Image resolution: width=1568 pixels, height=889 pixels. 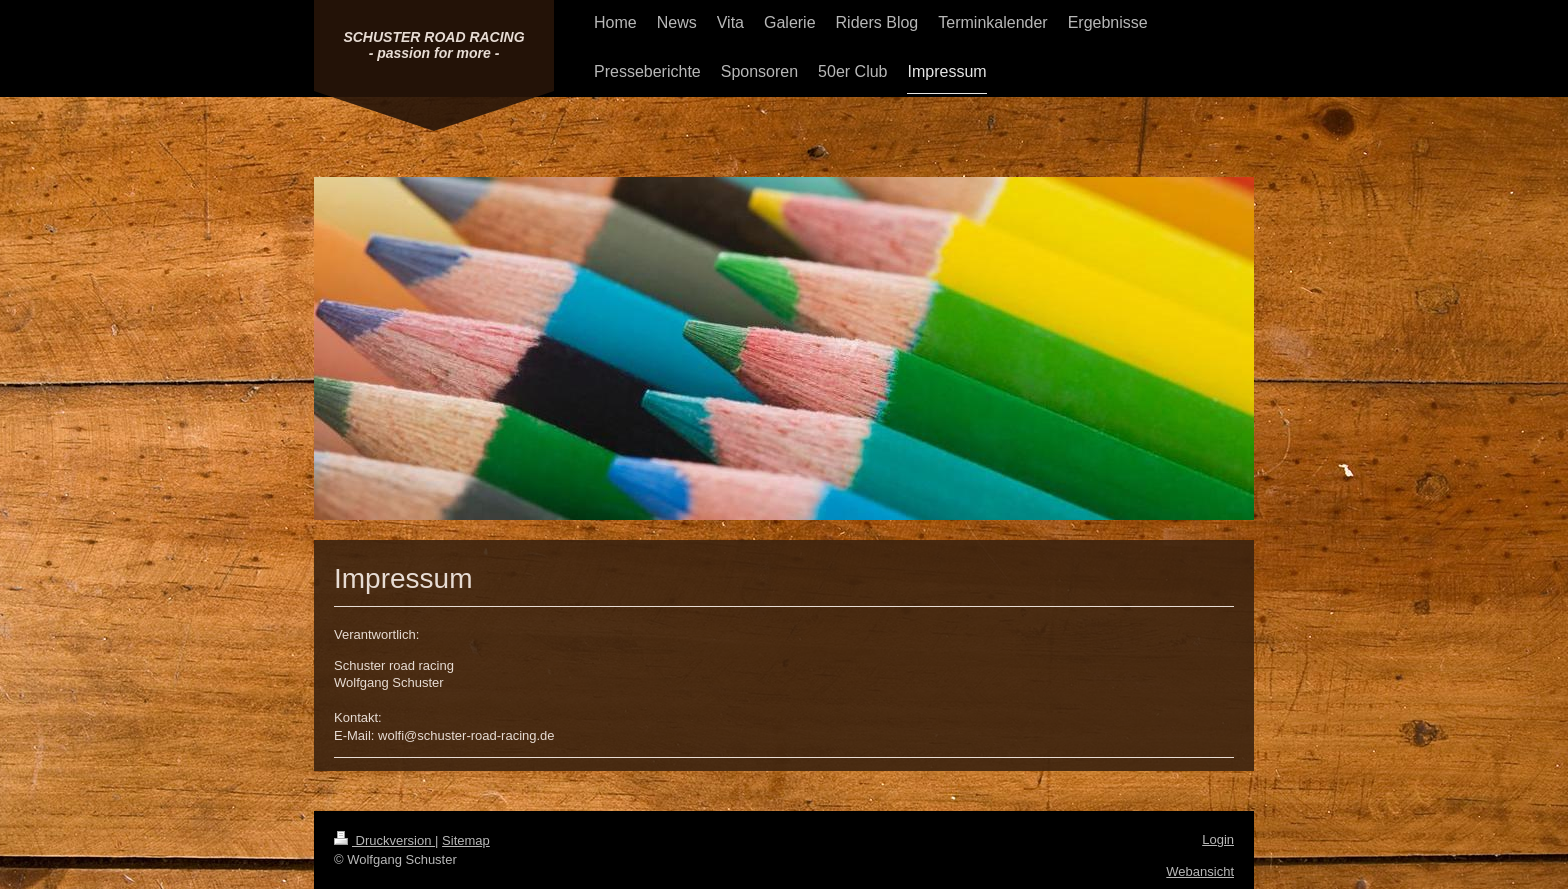 What do you see at coordinates (384, 840) in the screenshot?
I see `Druckversion` at bounding box center [384, 840].